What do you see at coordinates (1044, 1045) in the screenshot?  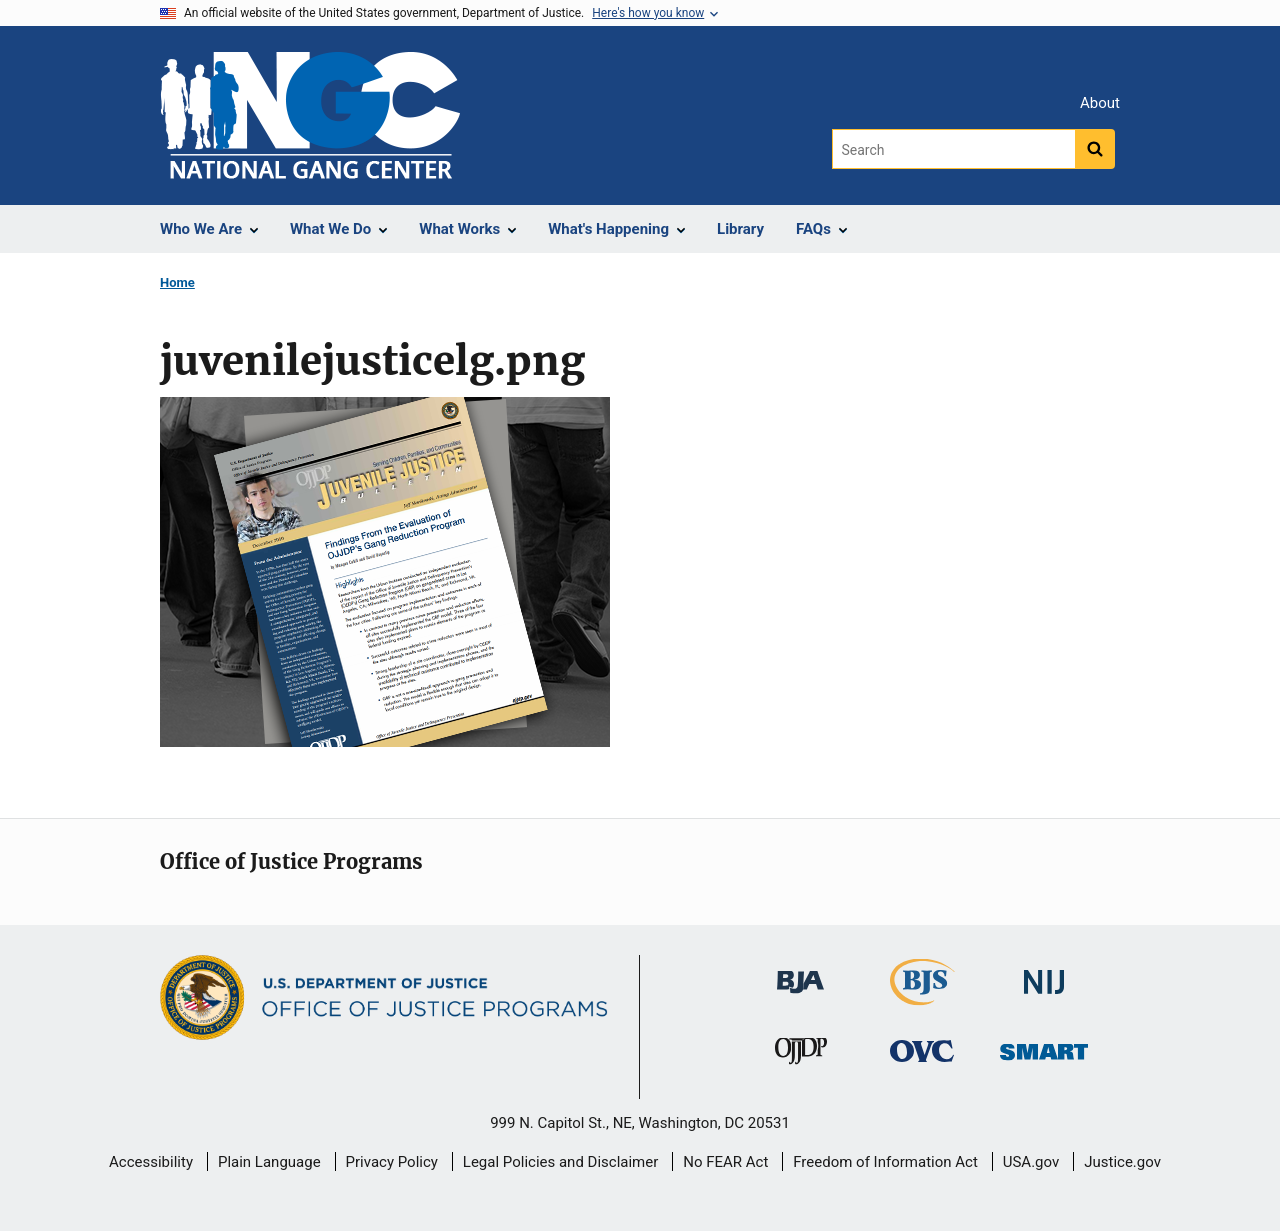 I see `[Office of Sex Offender Sentencing, Monitoring, Apprehending, Registering, and Tracking]` at bounding box center [1044, 1045].